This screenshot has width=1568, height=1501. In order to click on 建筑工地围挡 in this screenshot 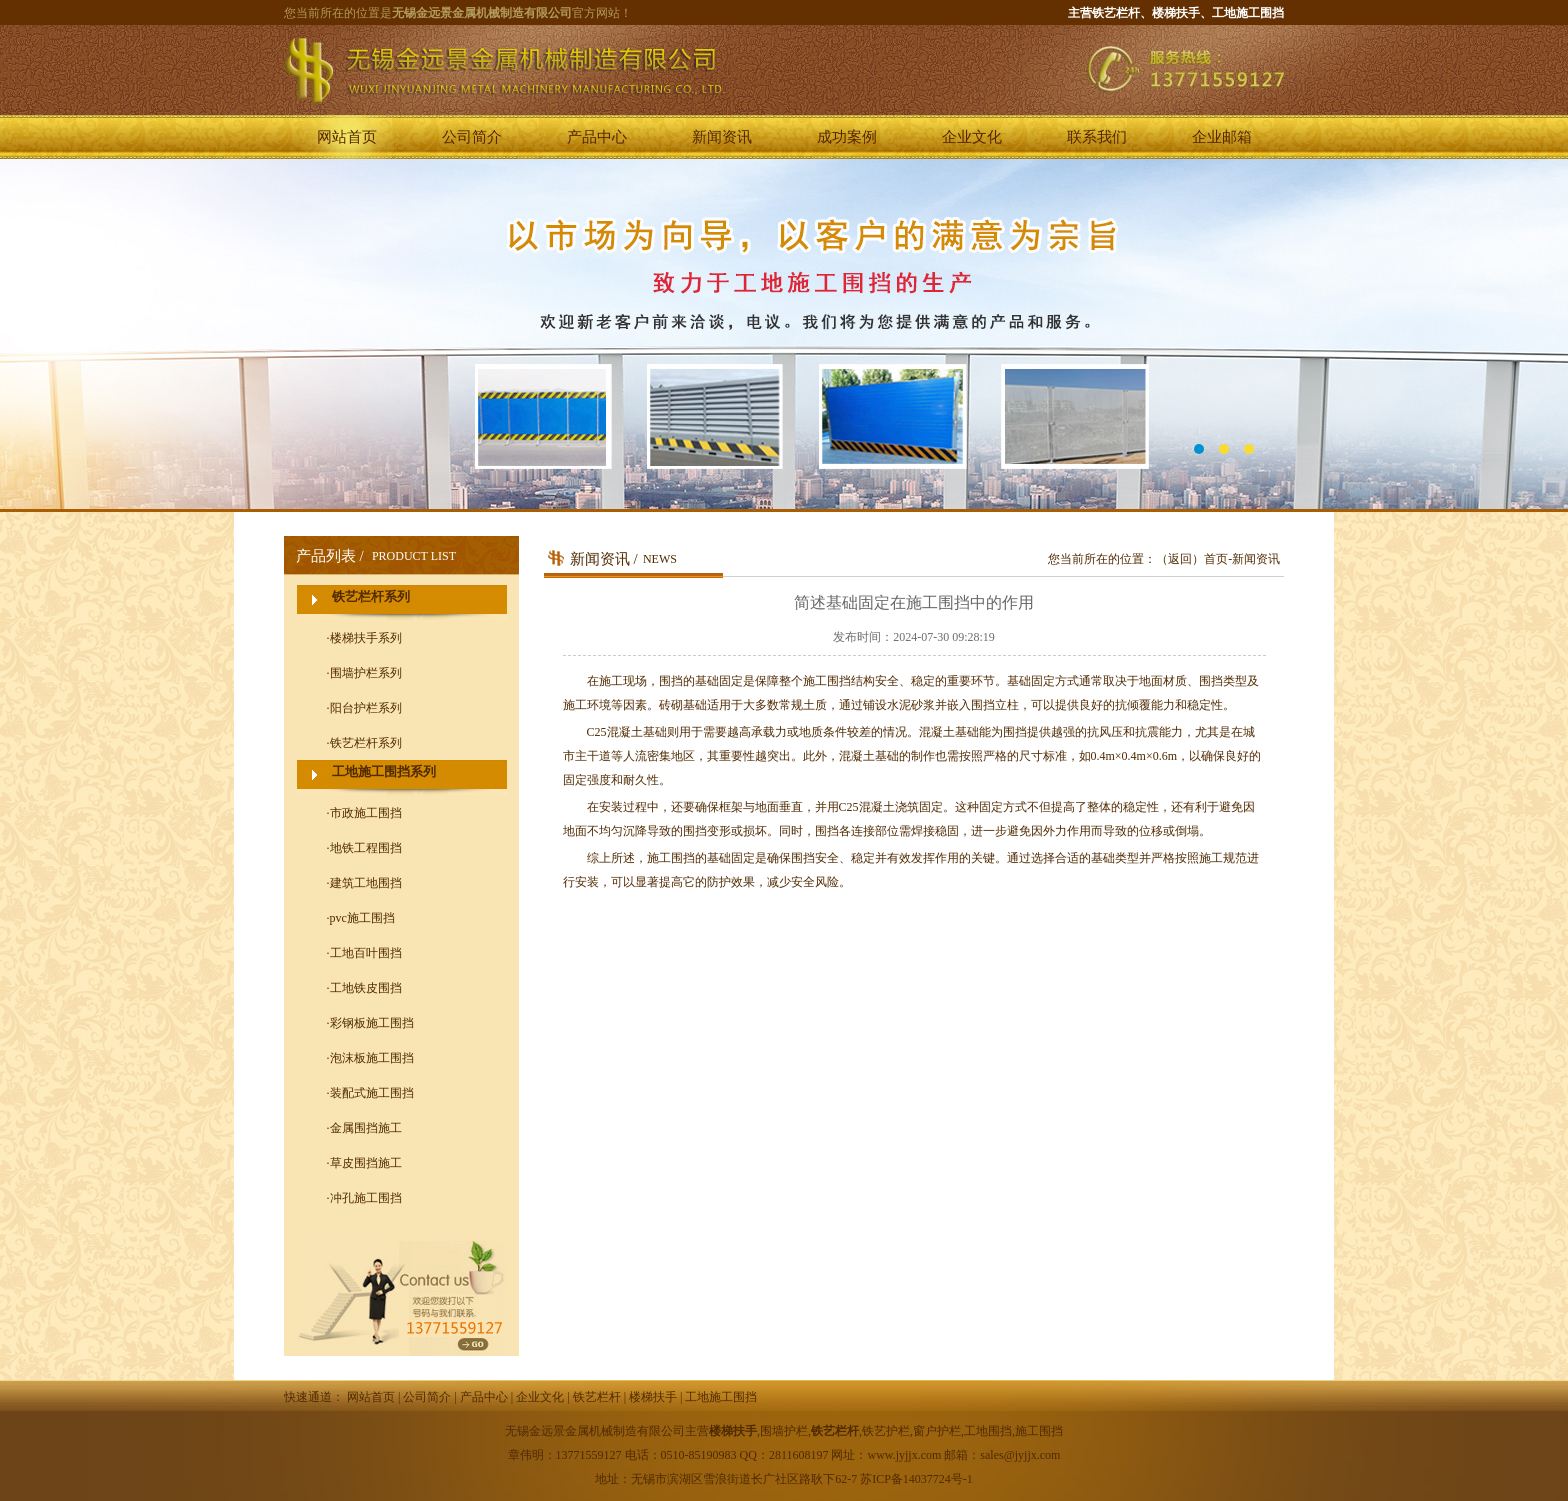, I will do `click(366, 883)`.